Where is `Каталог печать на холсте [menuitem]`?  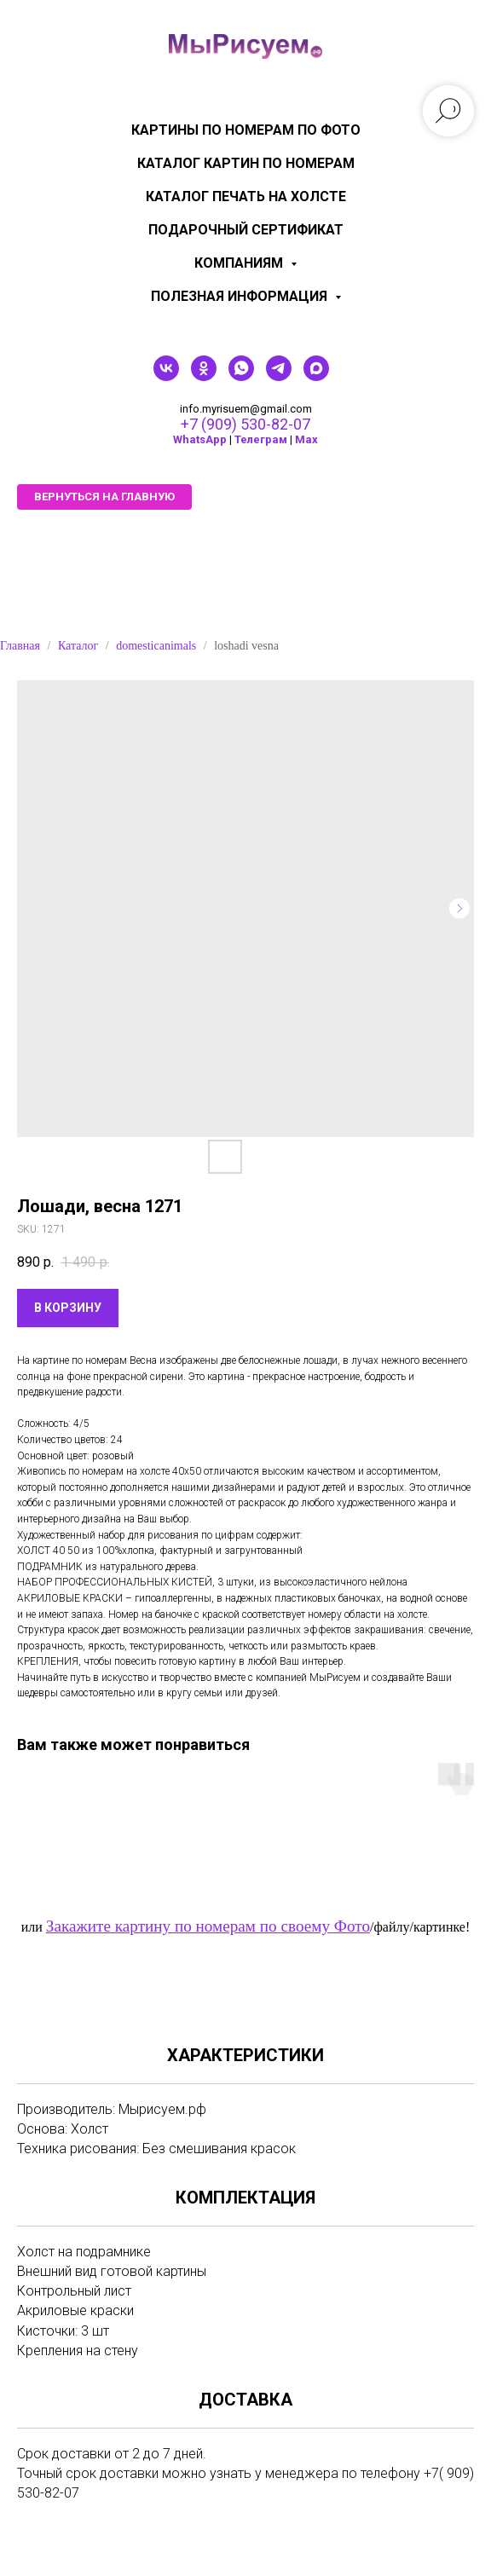
Каталог печать на холсте [menuitem] is located at coordinates (246, 196).